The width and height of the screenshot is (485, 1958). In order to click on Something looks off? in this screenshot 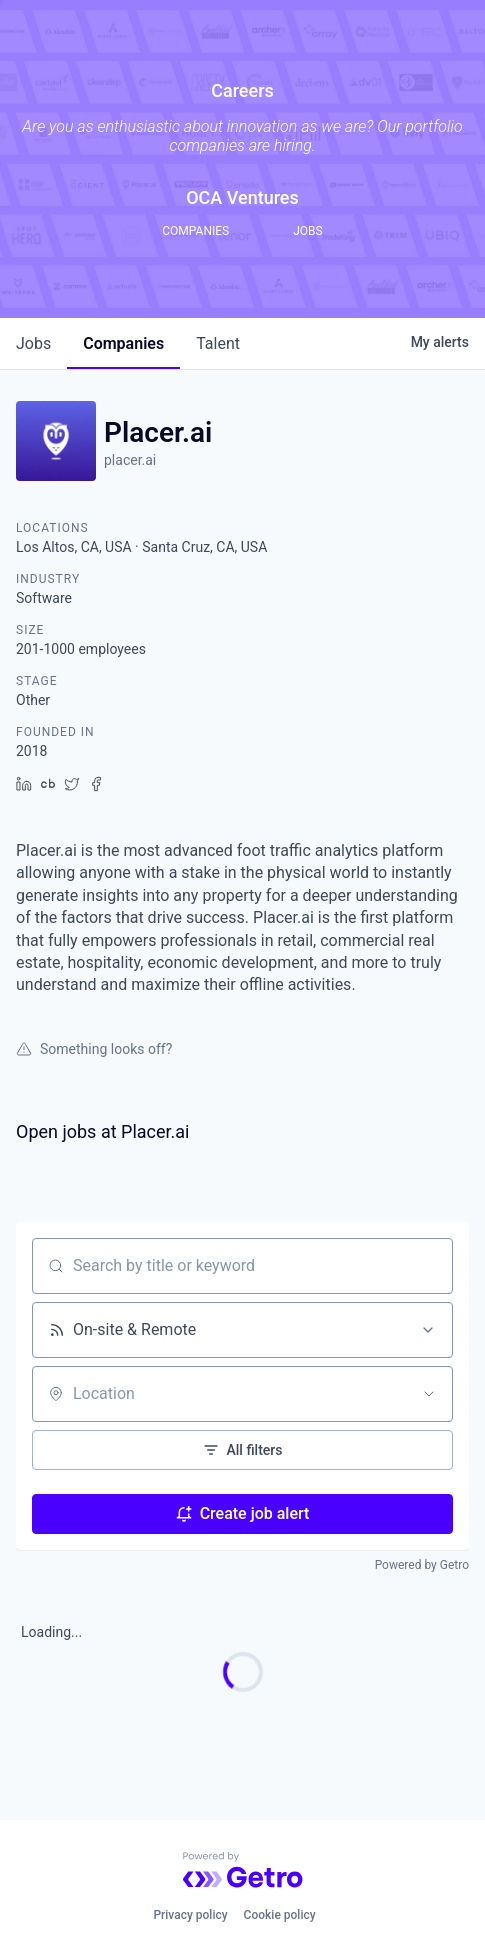, I will do `click(94, 1049)`.